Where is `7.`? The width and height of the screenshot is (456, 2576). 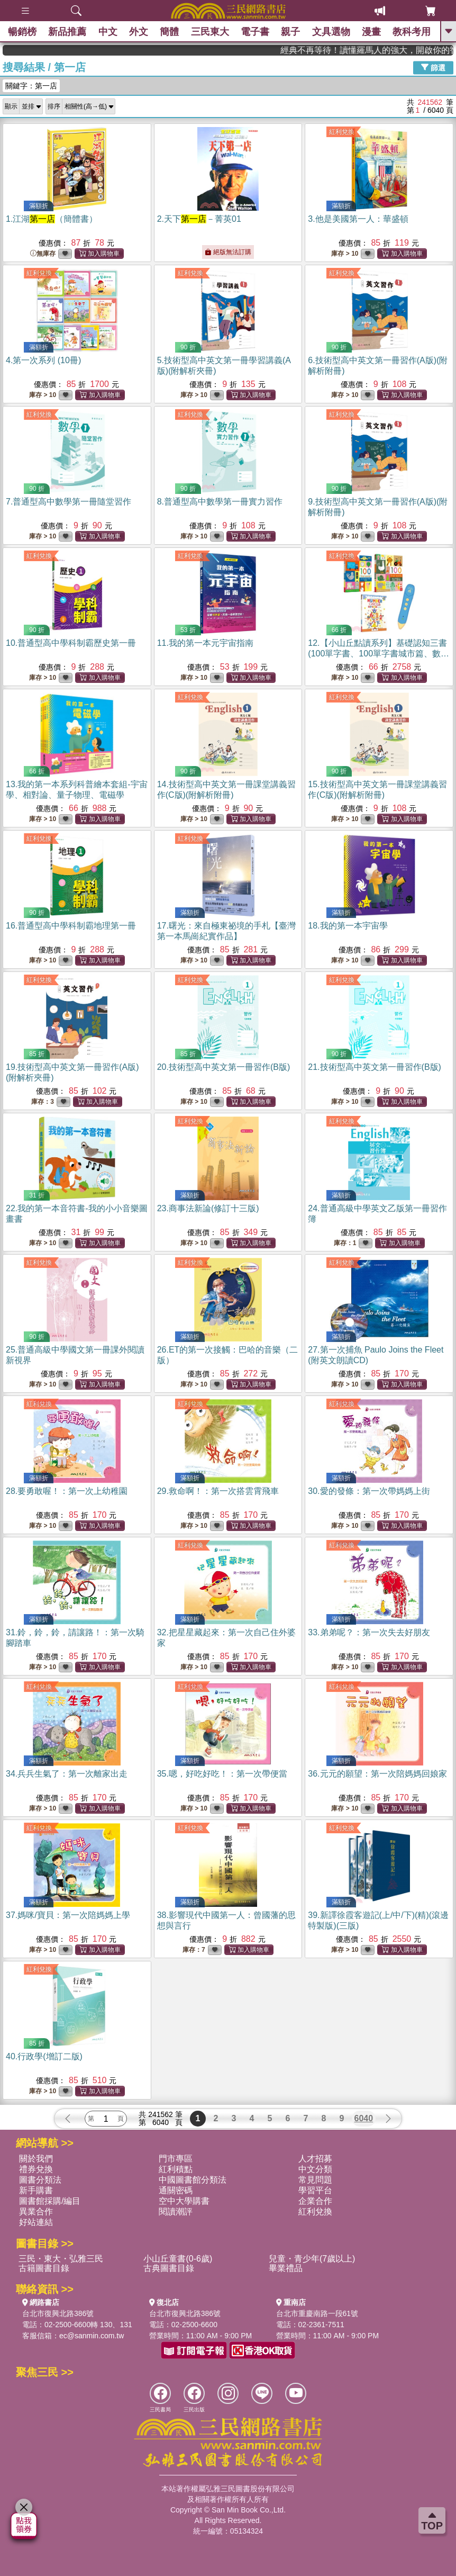 7. is located at coordinates (68, 501).